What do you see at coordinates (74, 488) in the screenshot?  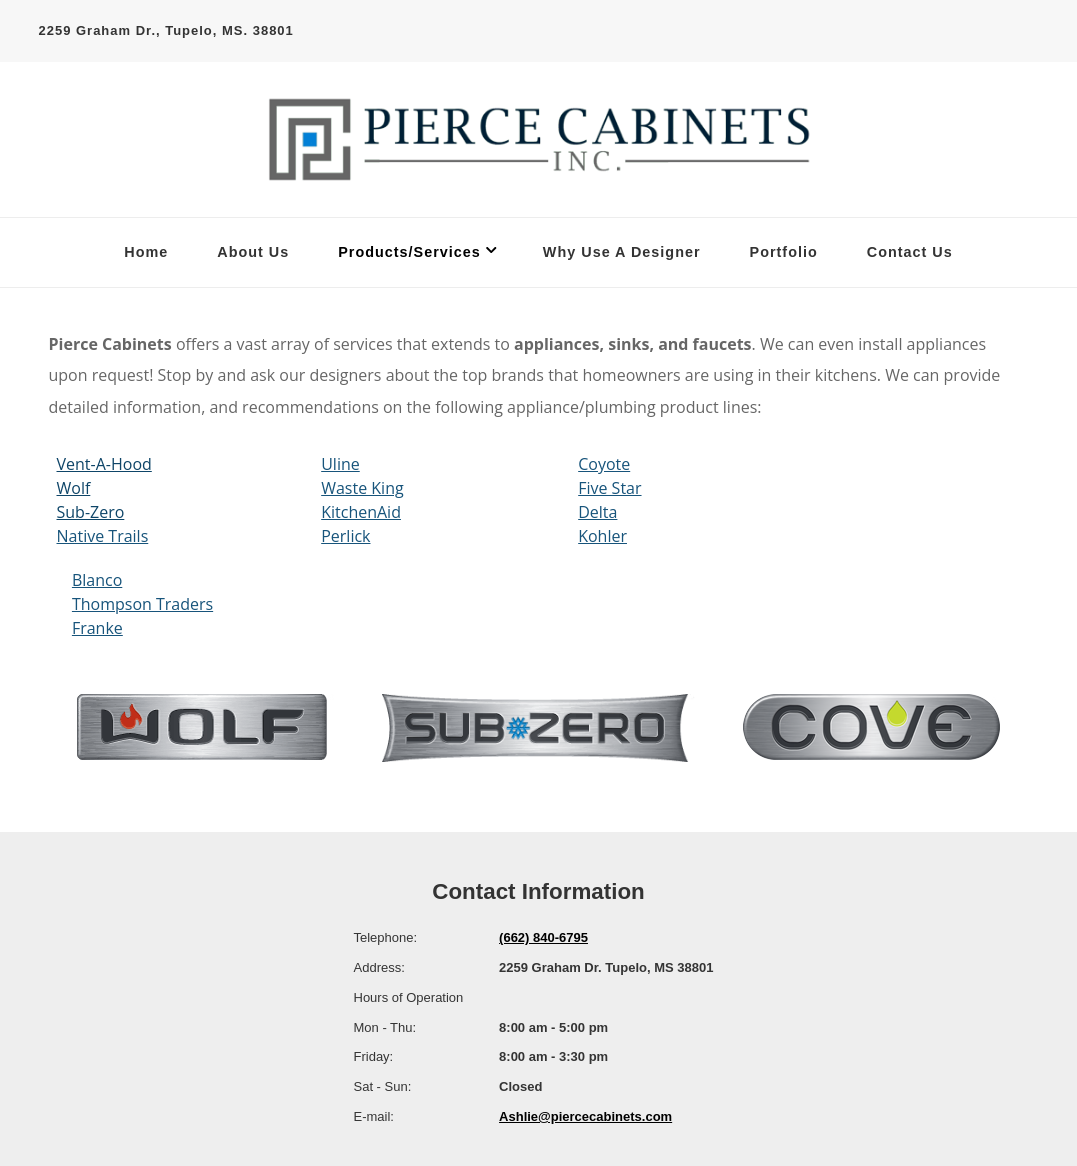 I see `Wolf` at bounding box center [74, 488].